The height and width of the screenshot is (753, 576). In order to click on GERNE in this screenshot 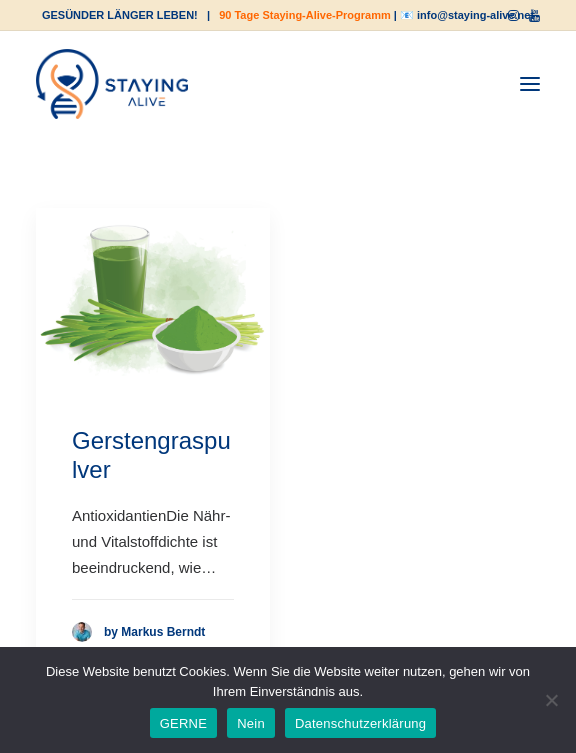, I will do `click(183, 723)`.